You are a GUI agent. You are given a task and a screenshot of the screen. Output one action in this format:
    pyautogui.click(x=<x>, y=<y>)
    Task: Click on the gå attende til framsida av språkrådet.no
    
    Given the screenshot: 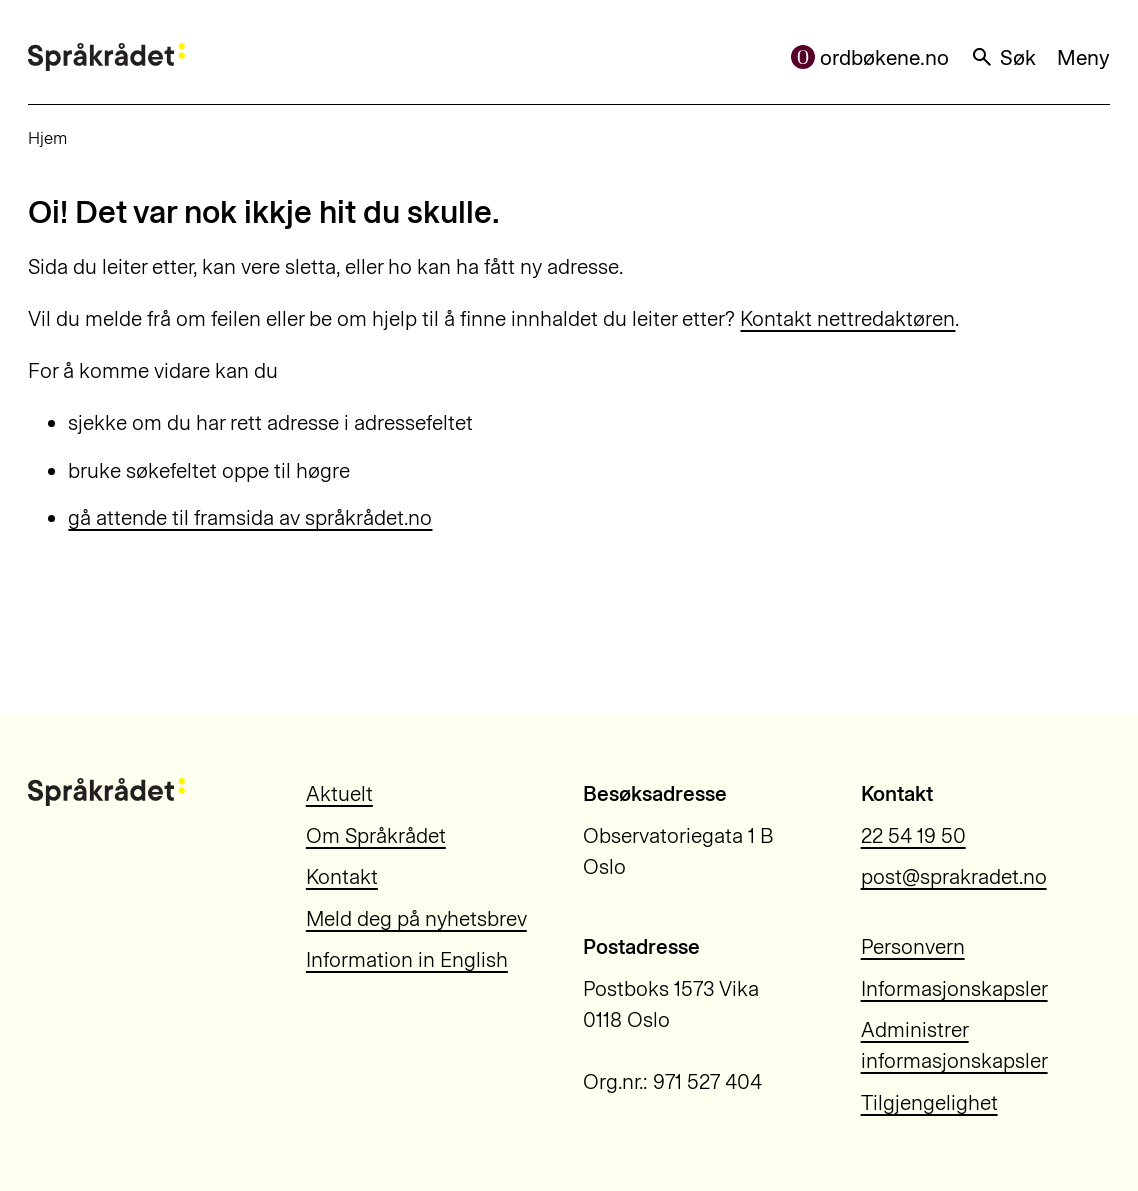 What is the action you would take?
    pyautogui.click(x=250, y=517)
    